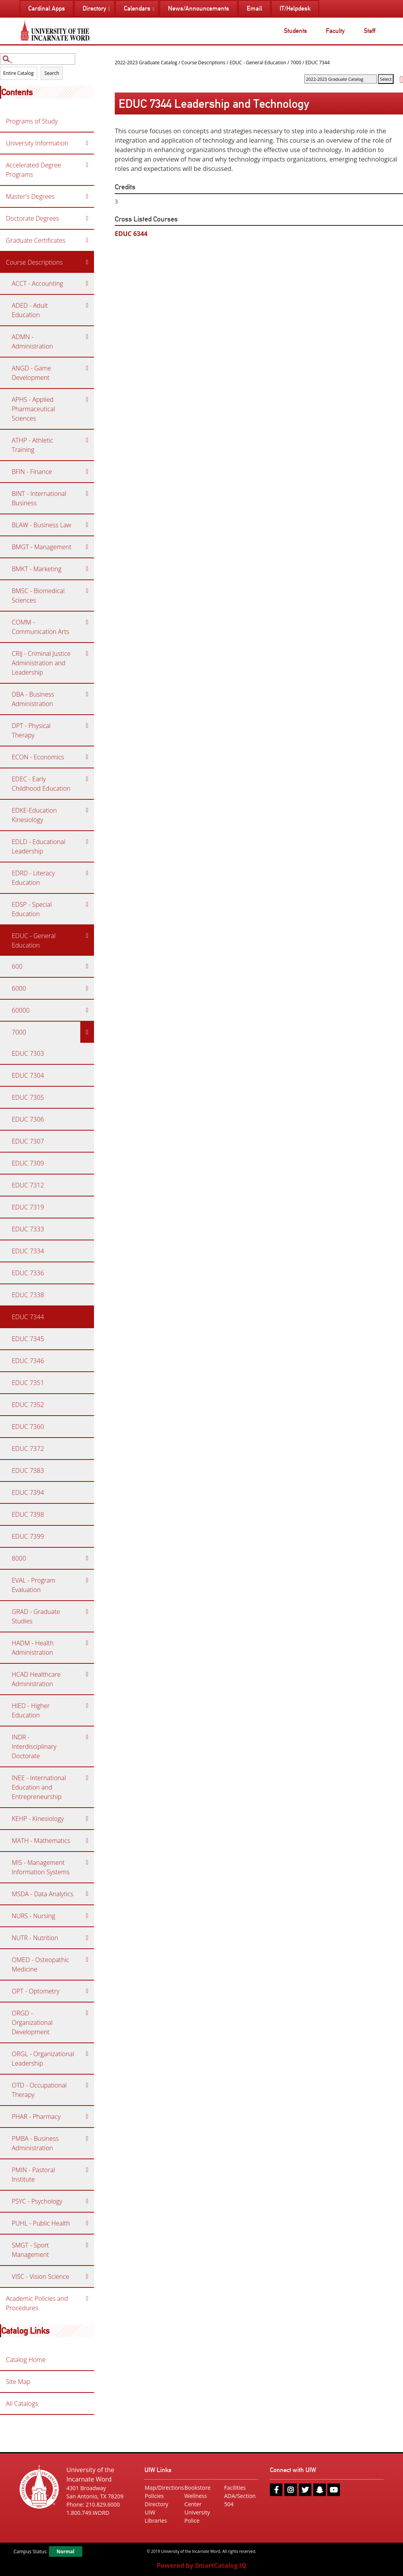 The width and height of the screenshot is (403, 2576). What do you see at coordinates (87, 1558) in the screenshot?
I see `[Show More of 8000]` at bounding box center [87, 1558].